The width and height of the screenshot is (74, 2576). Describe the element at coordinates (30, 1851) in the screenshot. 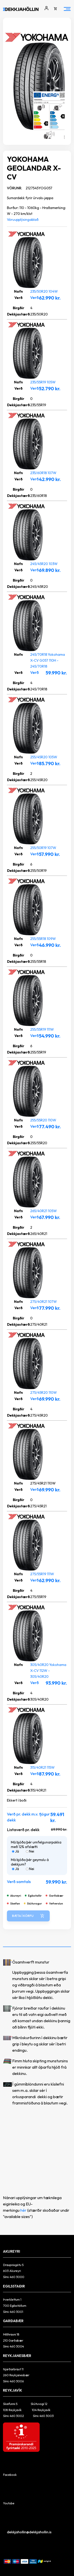

I see `Nei` at that location.